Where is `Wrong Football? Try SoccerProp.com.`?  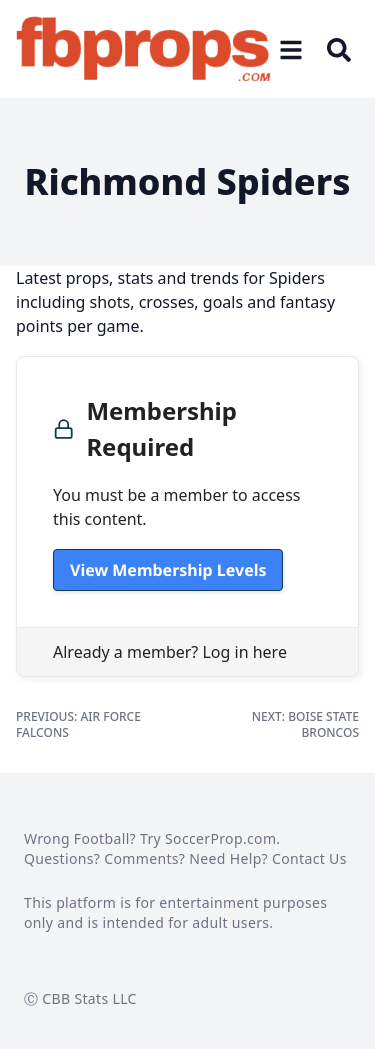
Wrong Football? Try SoccerProp.com. is located at coordinates (152, 838).